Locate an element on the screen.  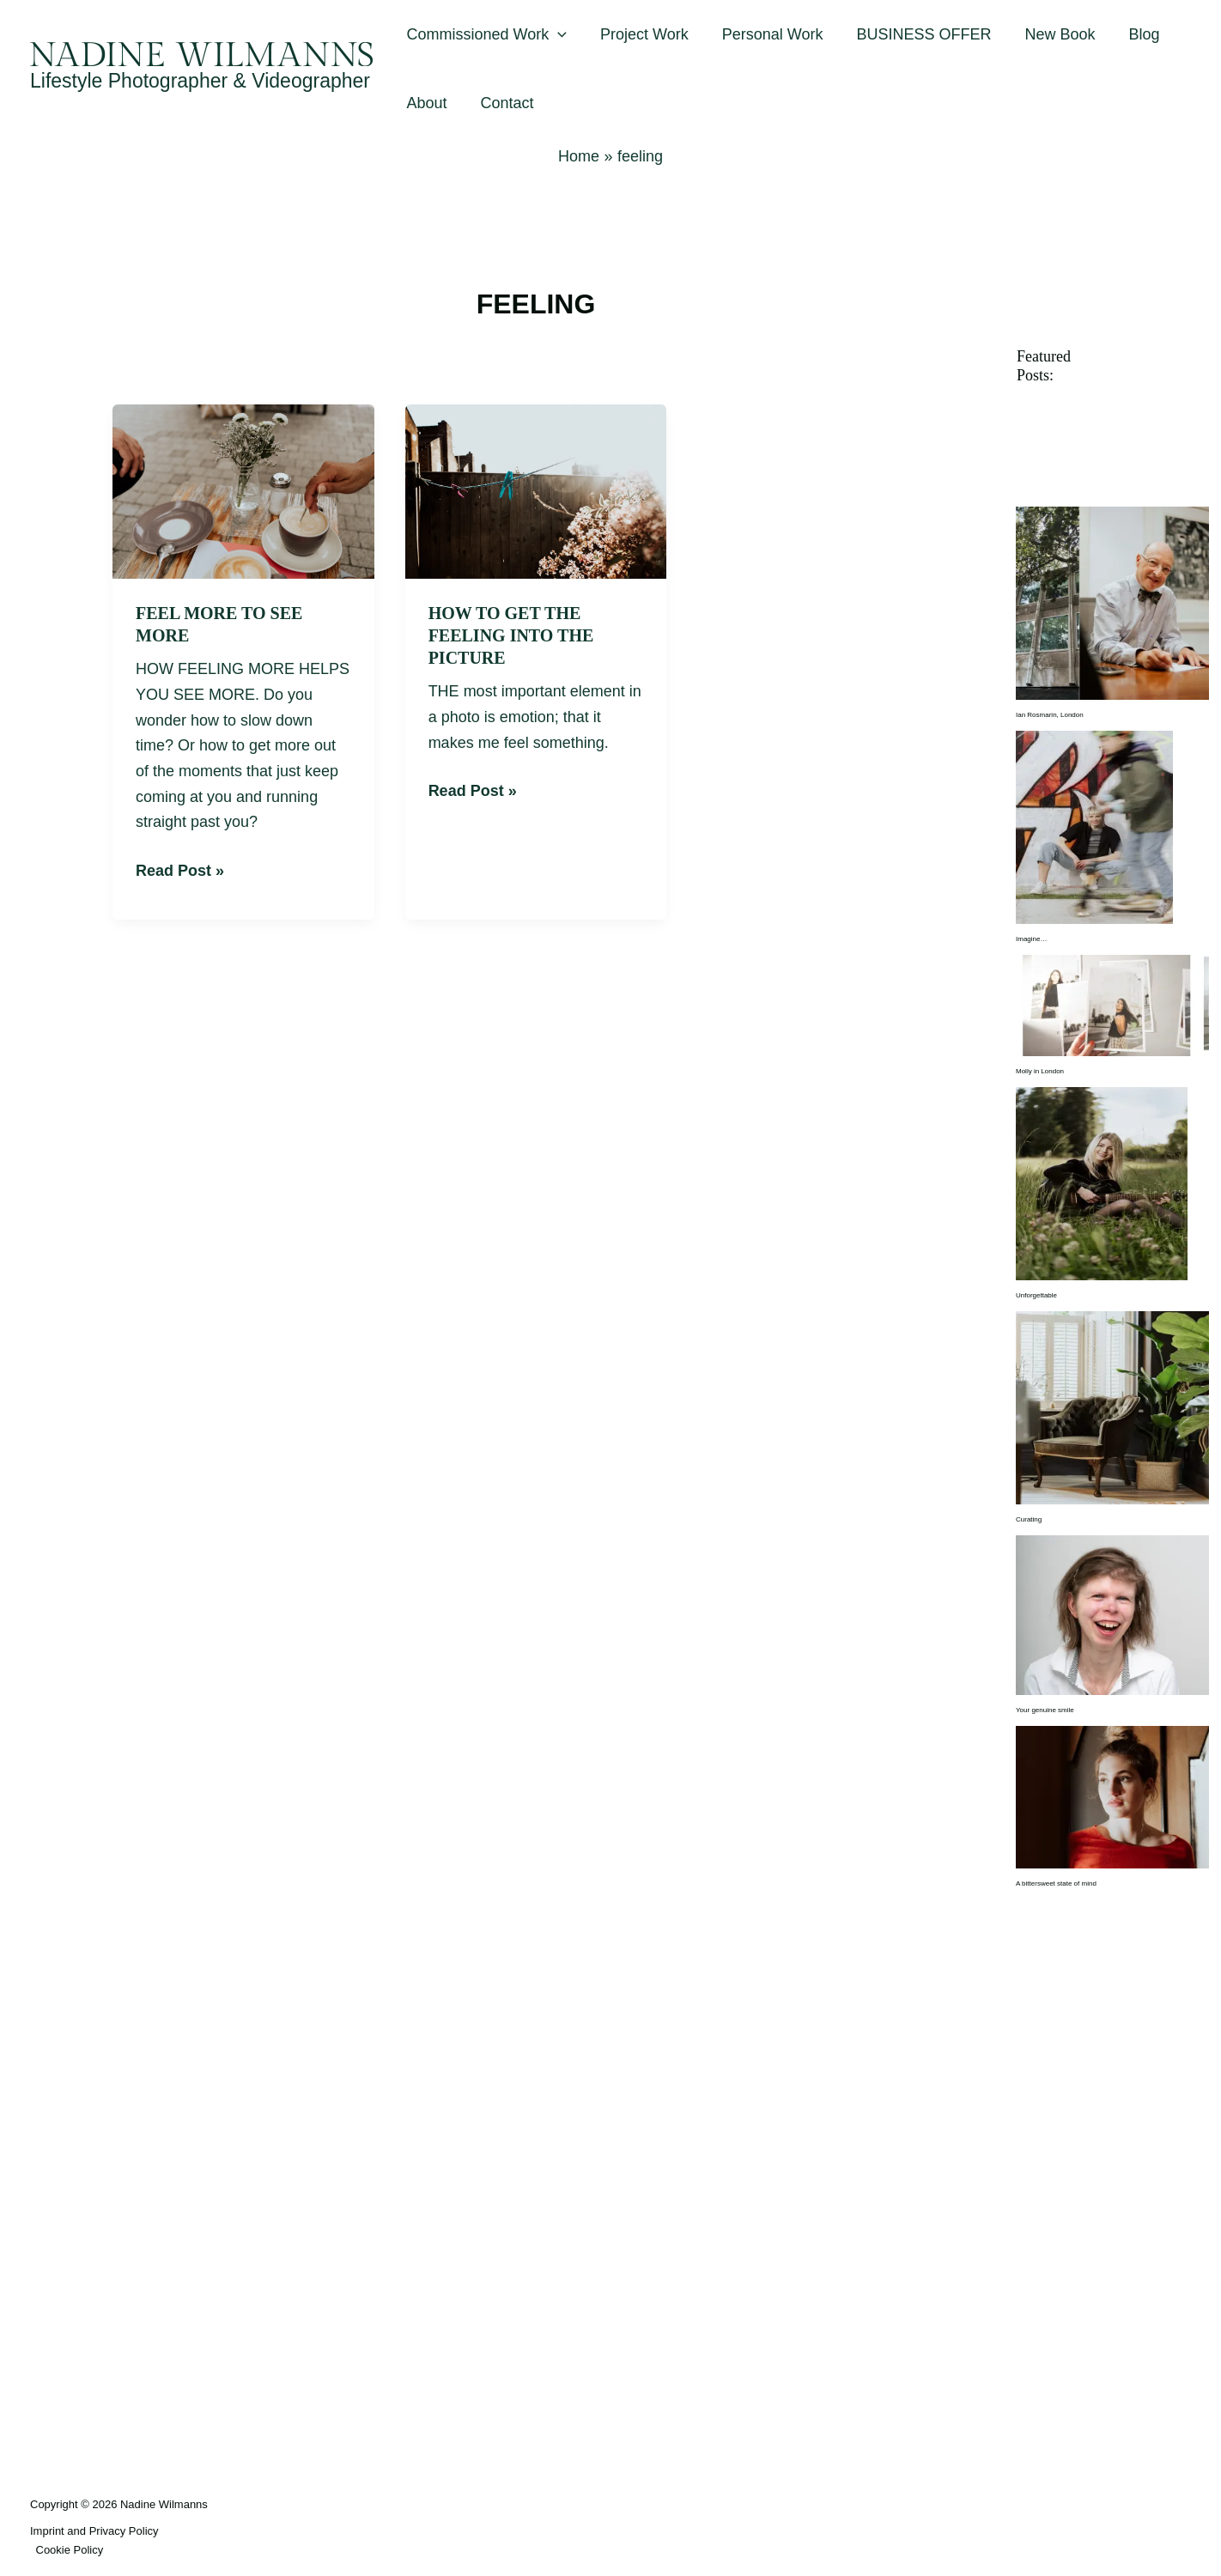
Molly in London is located at coordinates (1040, 1071).